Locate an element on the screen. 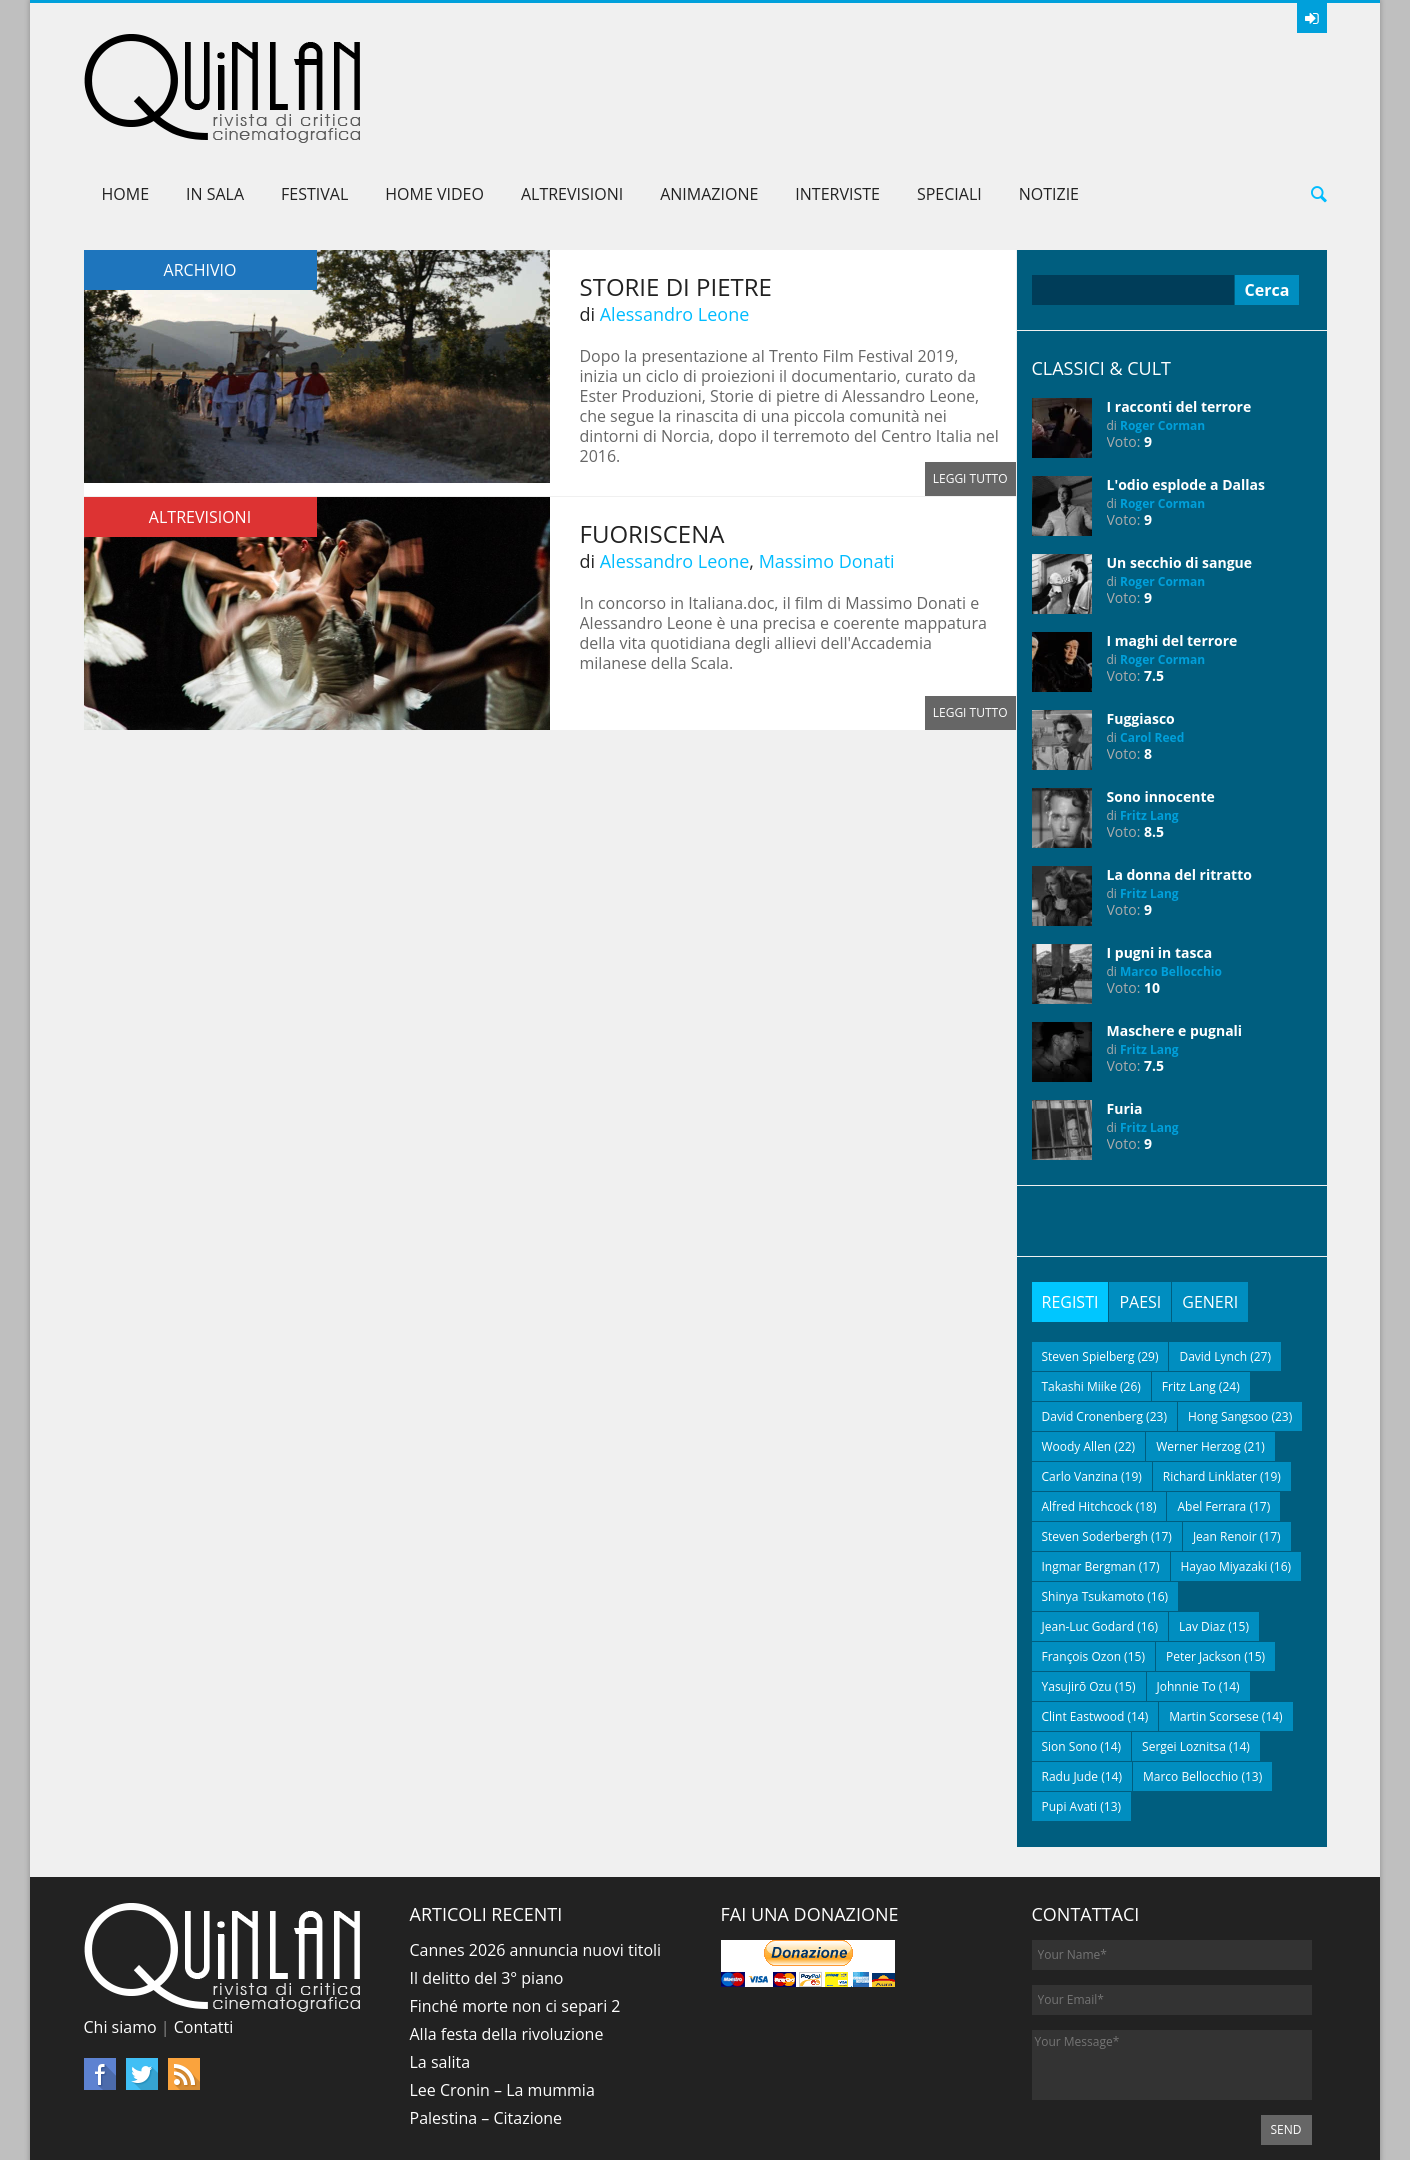 This screenshot has width=1410, height=2160. 10 is located at coordinates (1152, 893).